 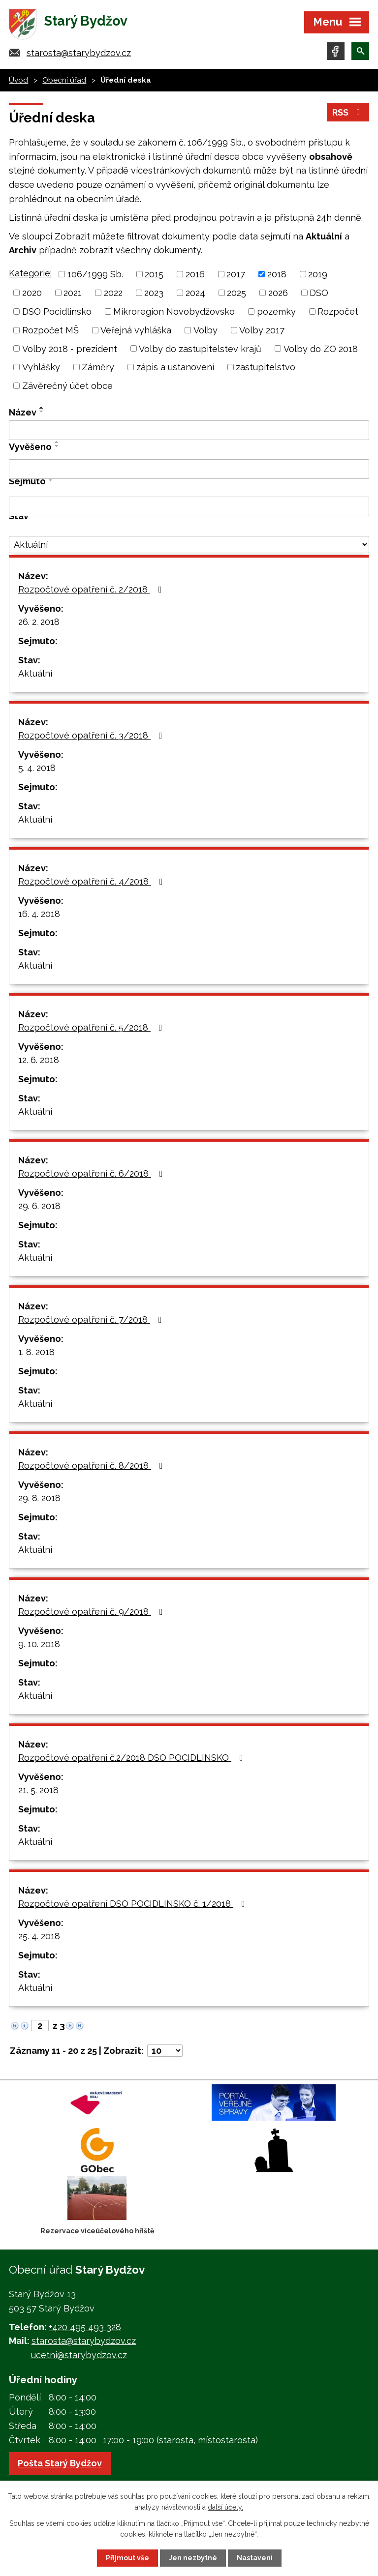 What do you see at coordinates (39, 1498) in the screenshot?
I see `29. 8. 2018` at bounding box center [39, 1498].